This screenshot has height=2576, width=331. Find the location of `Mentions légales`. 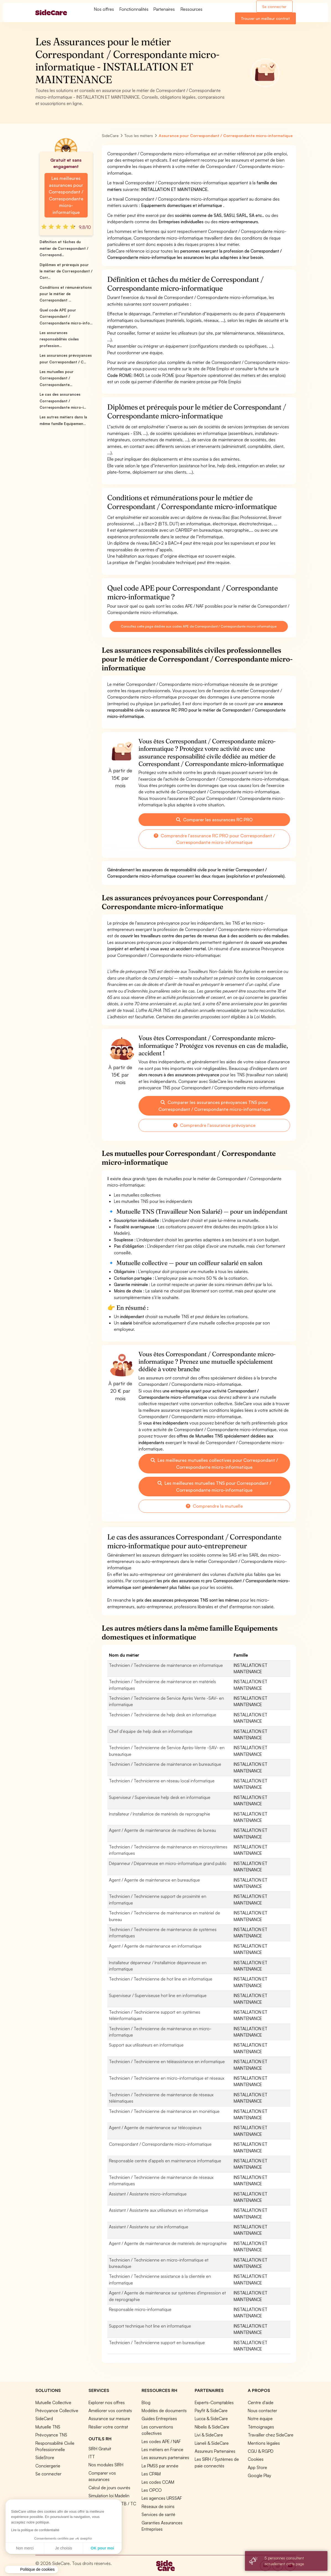

Mentions légales is located at coordinates (264, 2443).